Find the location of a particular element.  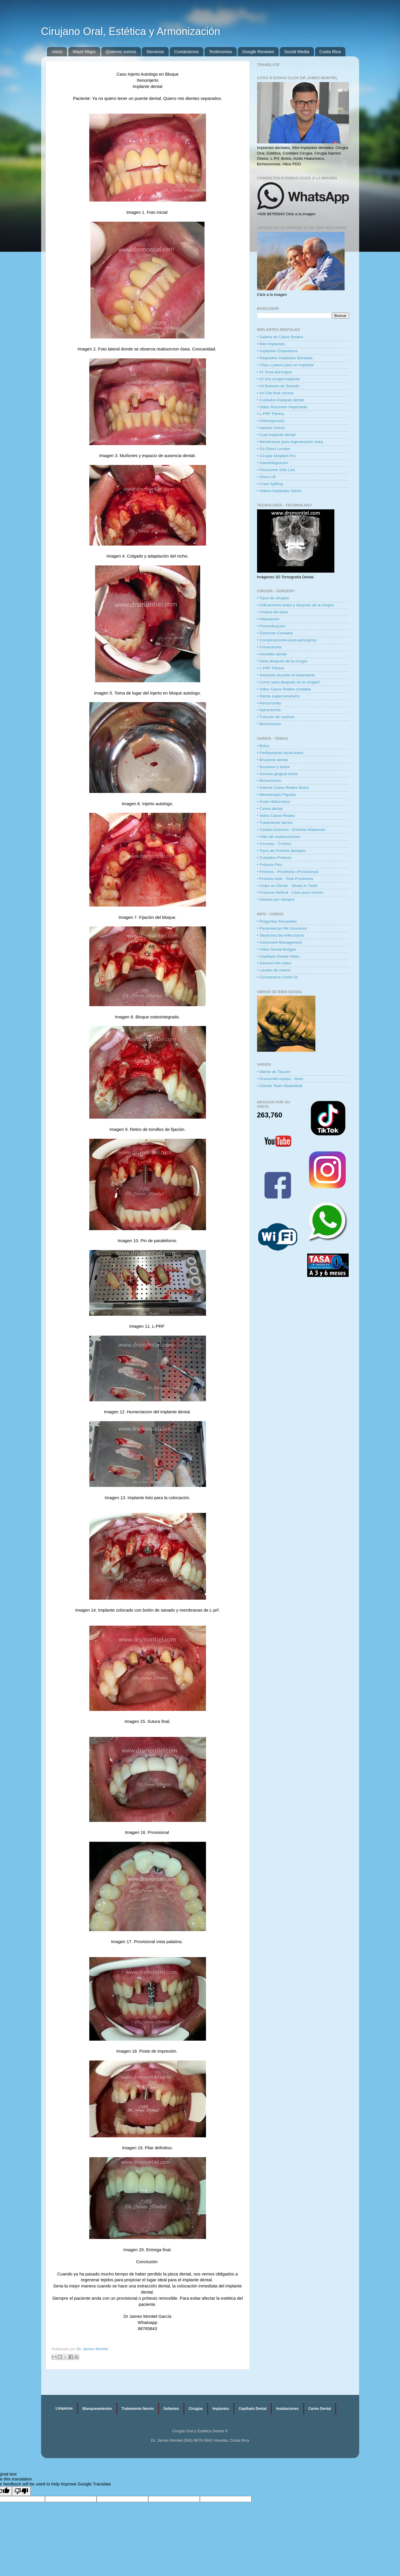

• Prótesis total - Total Prosthesis is located at coordinates (285, 878).